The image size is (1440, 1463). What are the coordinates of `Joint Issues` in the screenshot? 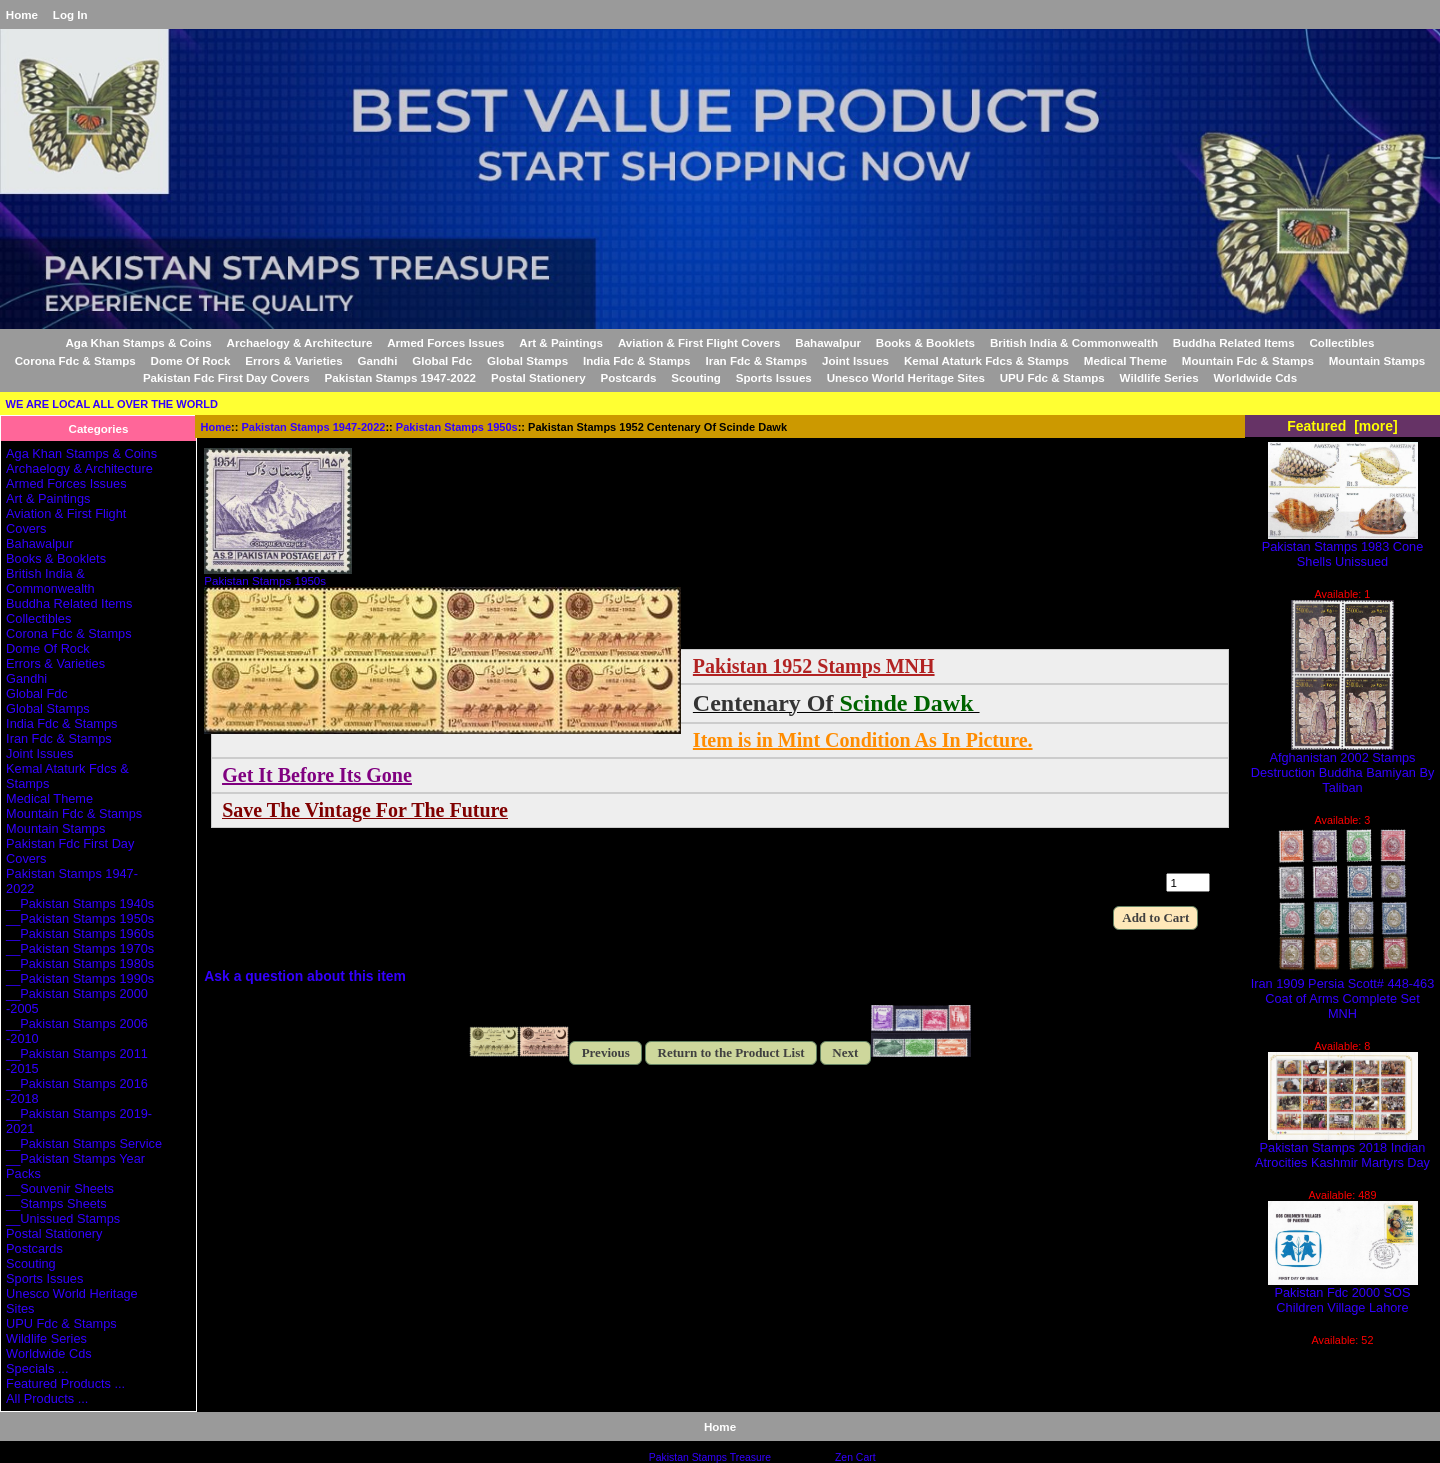 It's located at (855, 360).